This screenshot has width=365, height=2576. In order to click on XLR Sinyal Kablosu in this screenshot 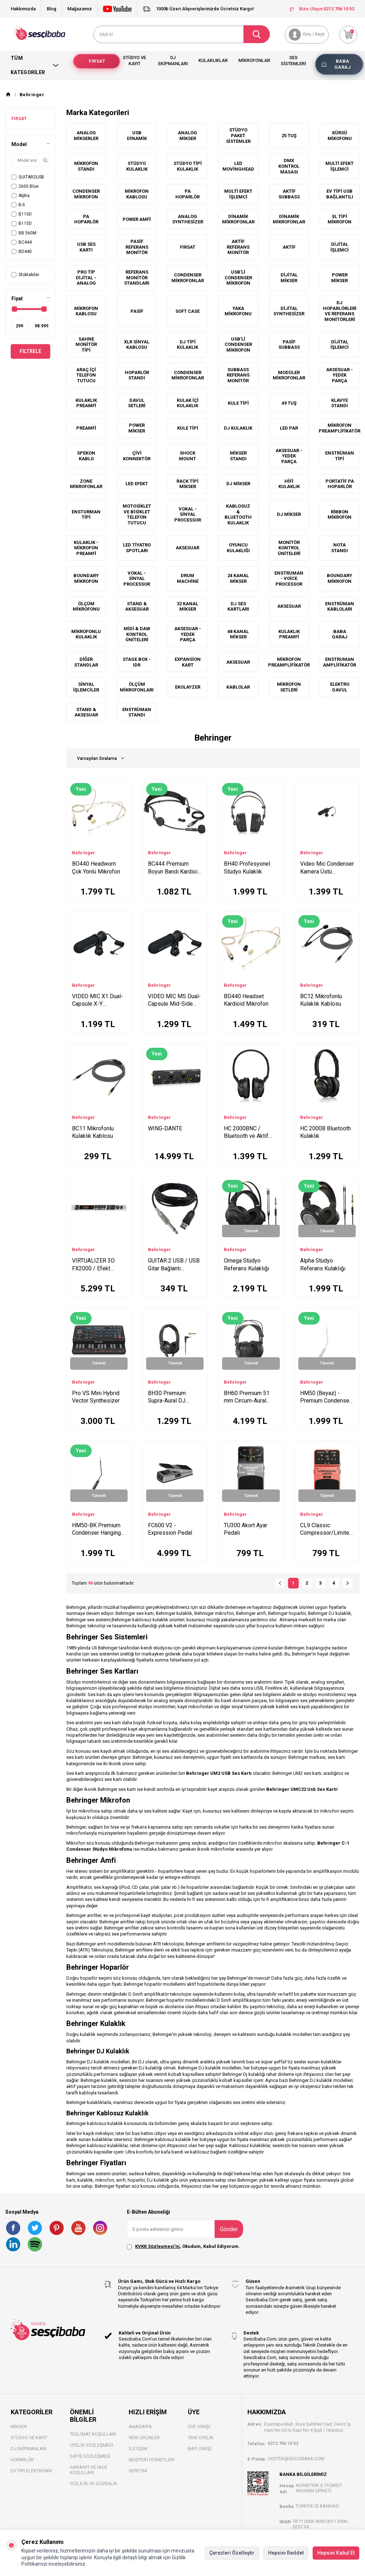, I will do `click(136, 344)`.